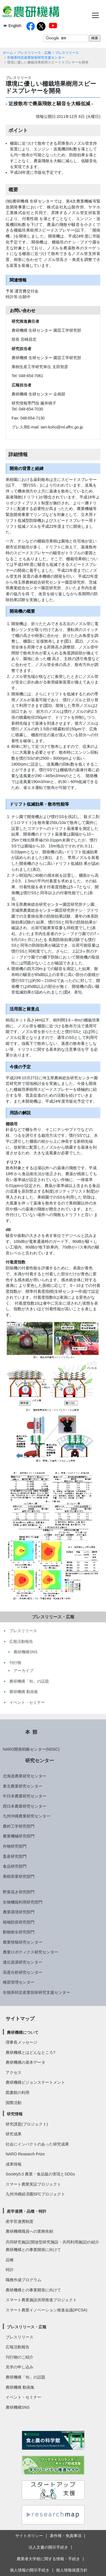 The height and width of the screenshot is (2576, 106). What do you see at coordinates (36, 57) in the screenshot?
I see `生物系特定産業技術研究支援センター` at bounding box center [36, 57].